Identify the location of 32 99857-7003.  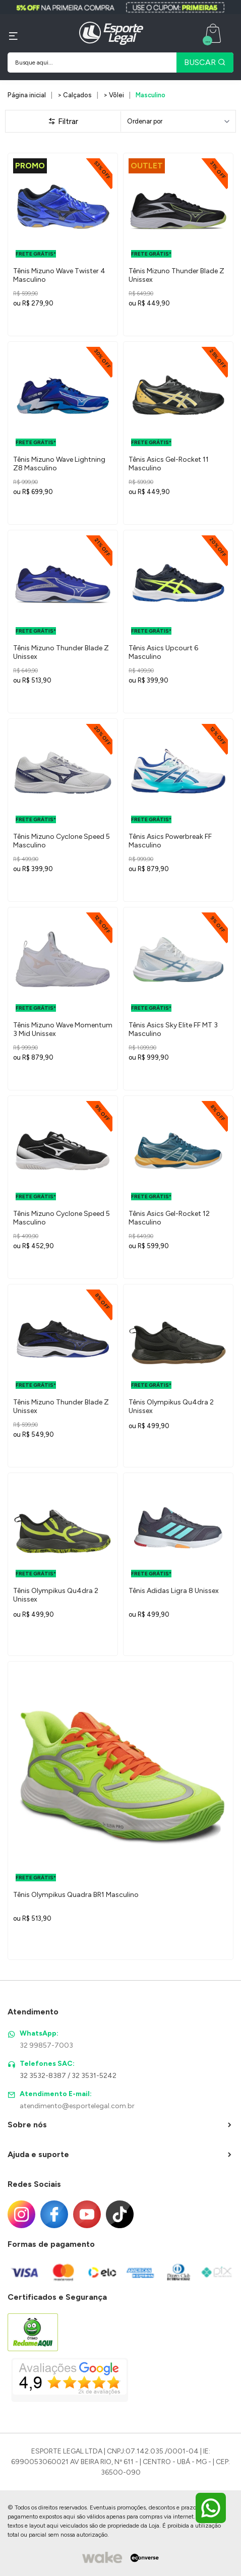
(46, 2045).